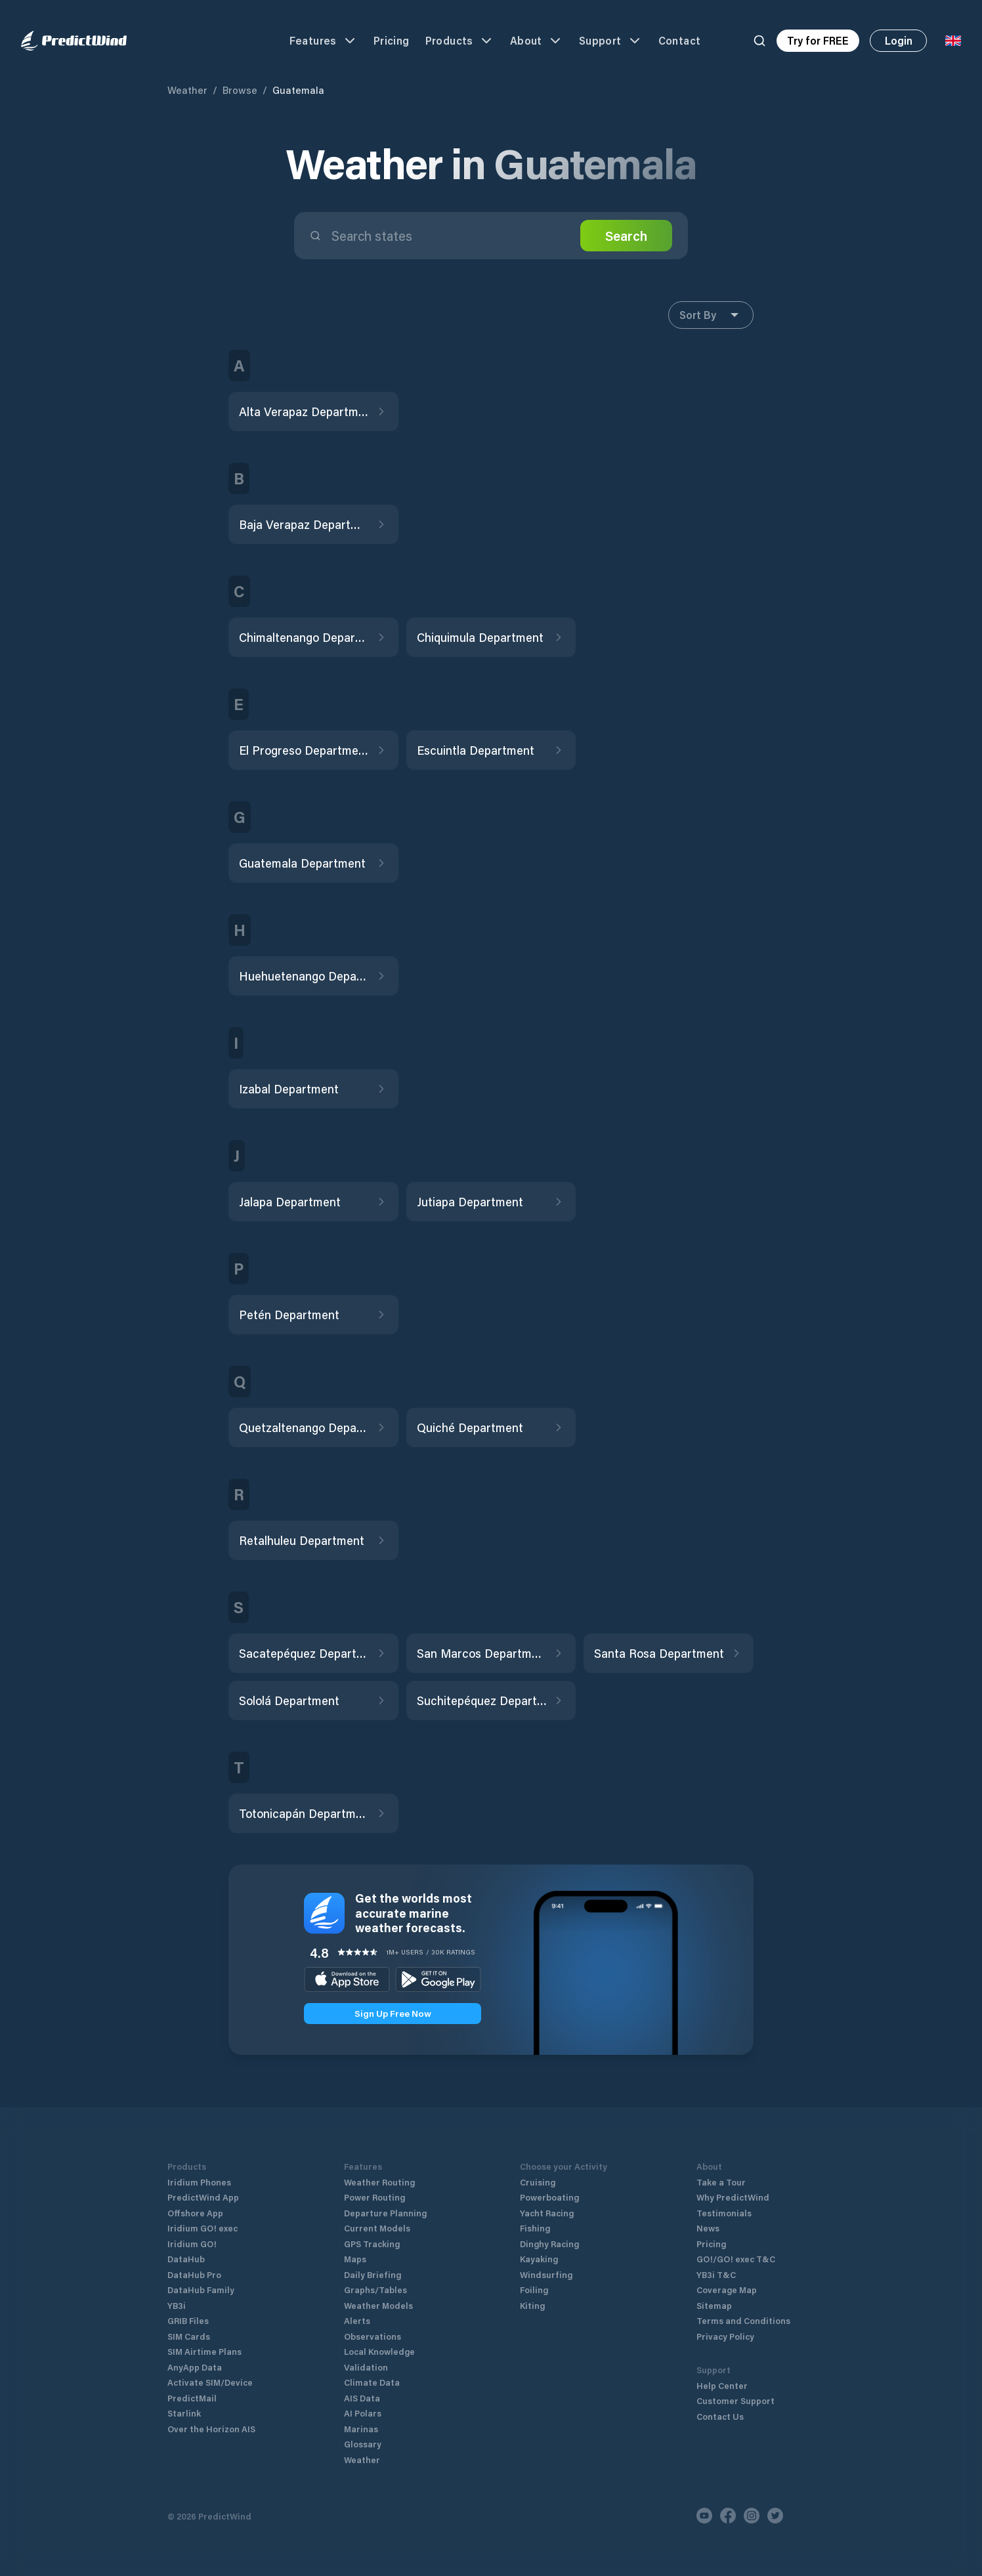  Describe the element at coordinates (375, 2289) in the screenshot. I see `Graphs/Tables` at that location.